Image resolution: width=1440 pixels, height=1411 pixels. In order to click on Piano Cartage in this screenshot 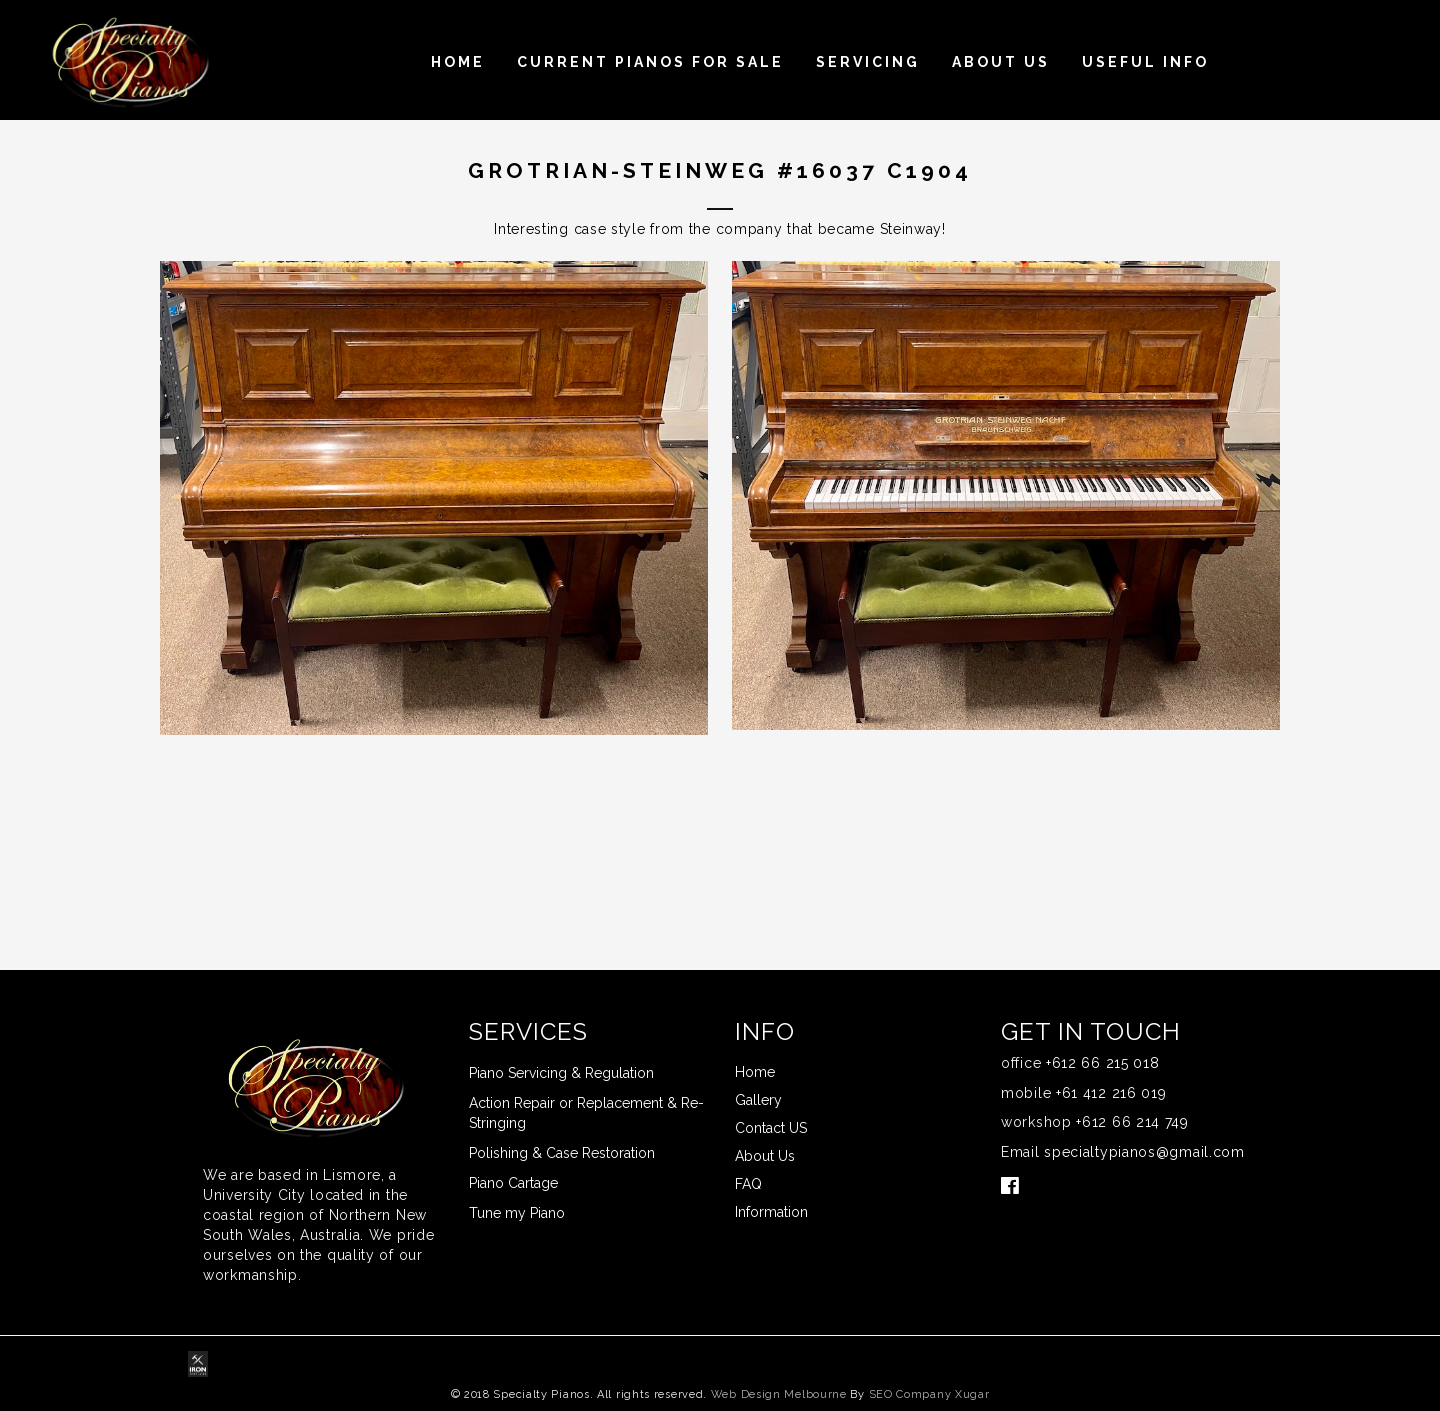, I will do `click(513, 1183)`.